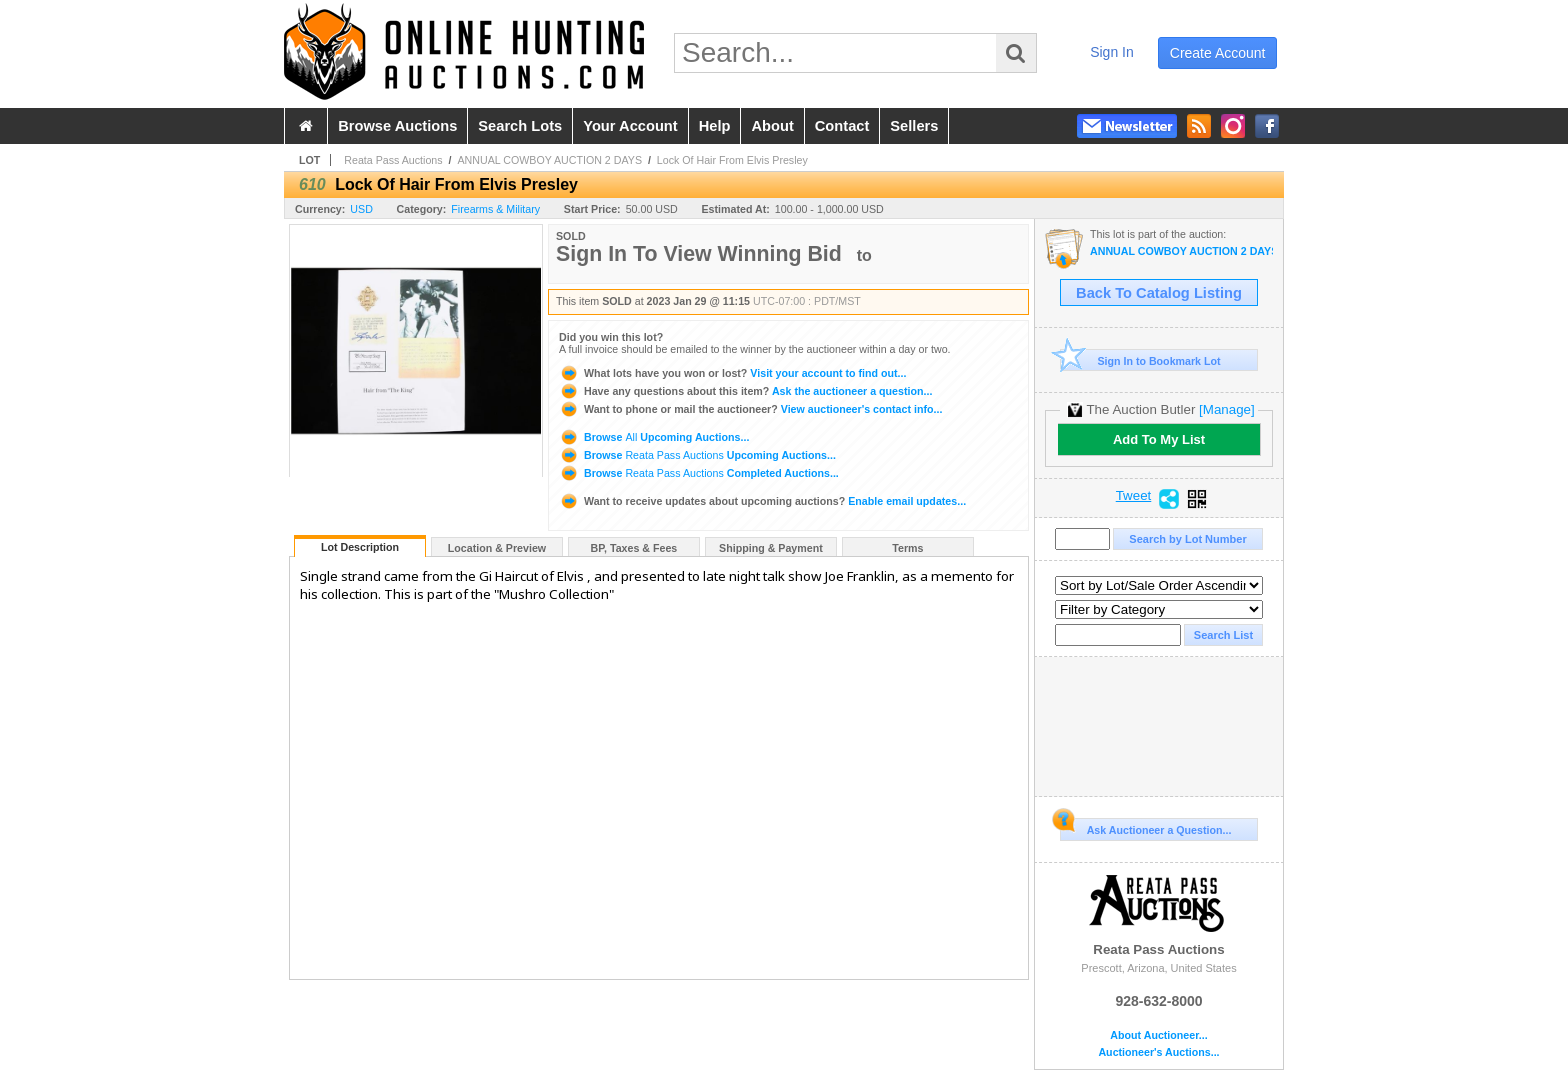 The image size is (1568, 1075). What do you see at coordinates (549, 160) in the screenshot?
I see `ANNUAL COWBOY AUCTION 2 DAYS` at bounding box center [549, 160].